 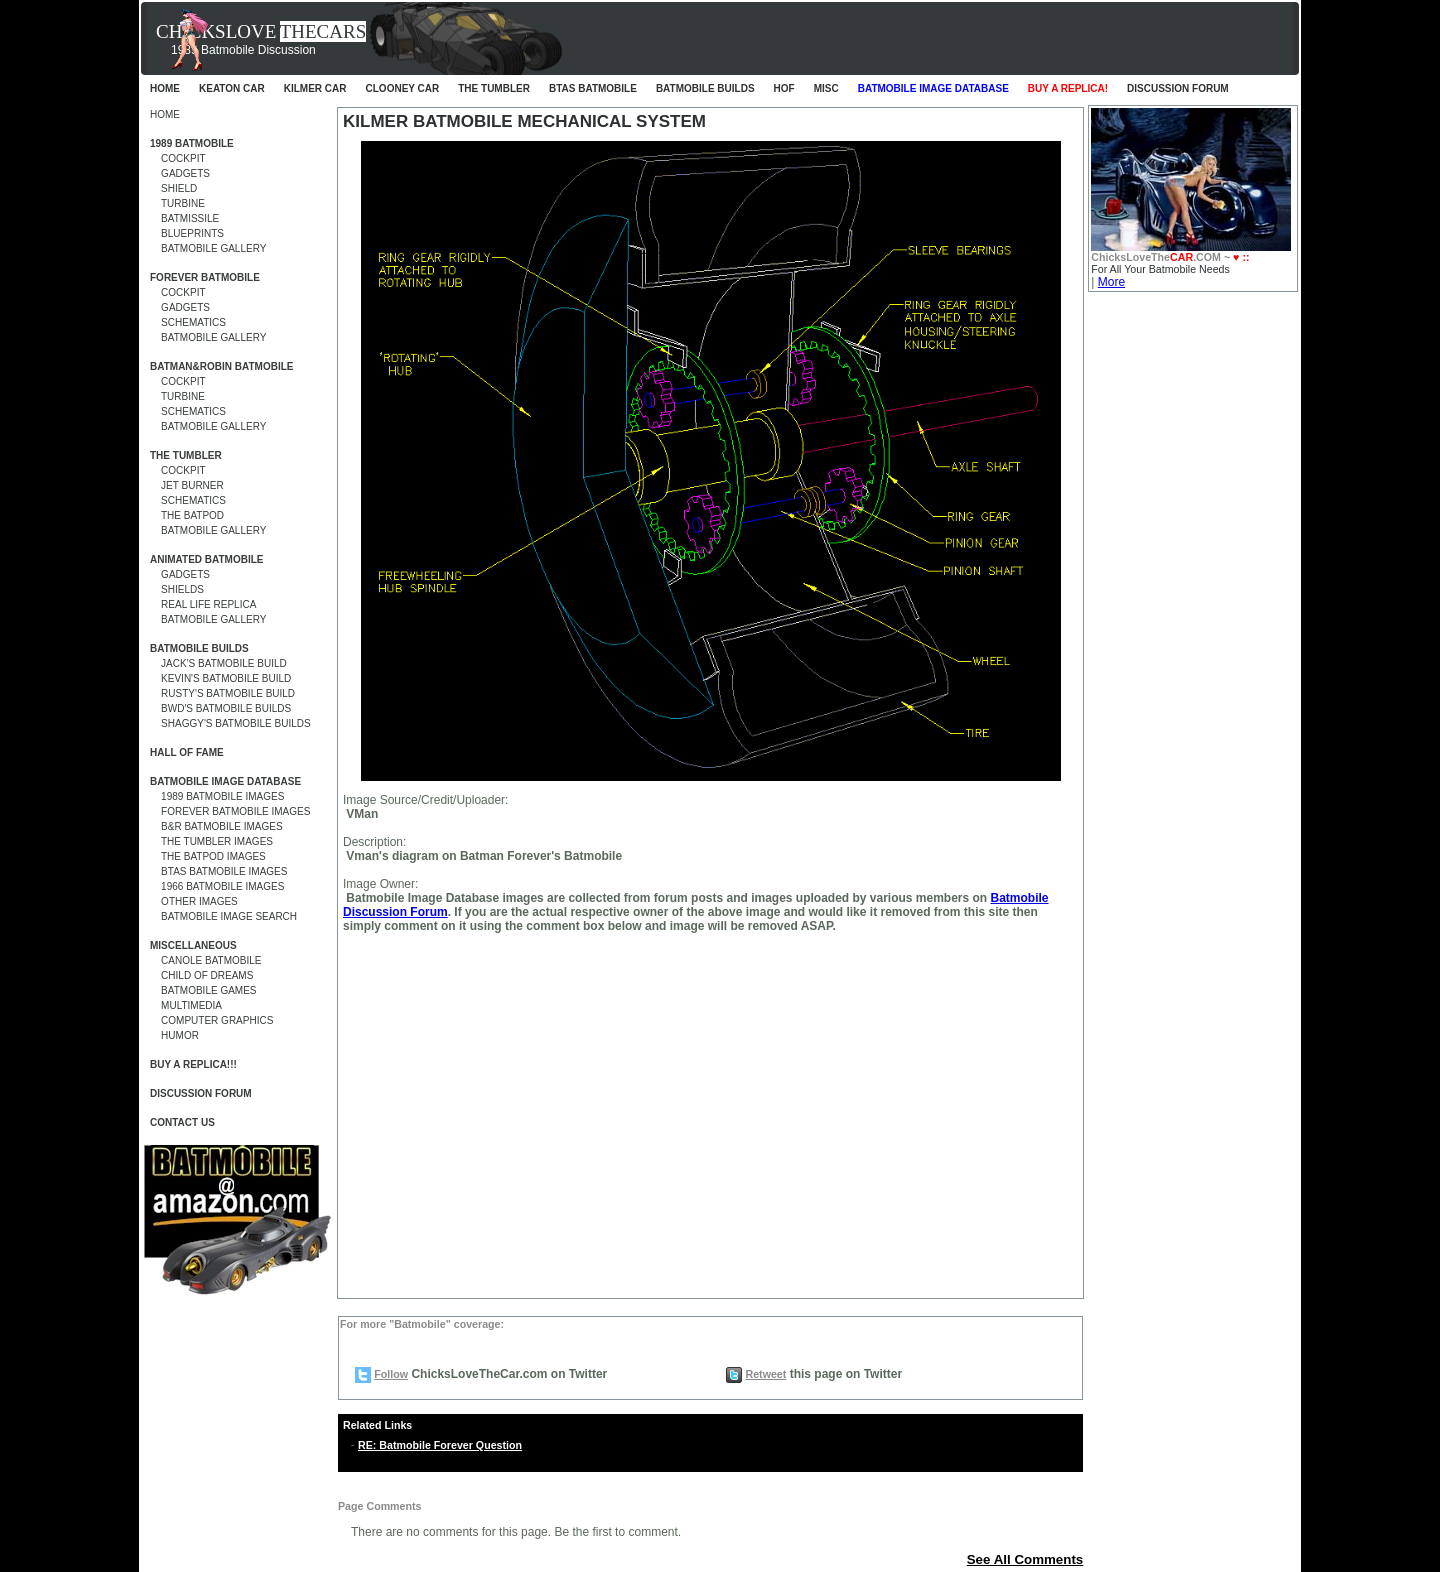 I want to click on Follow, so click(x=391, y=1374).